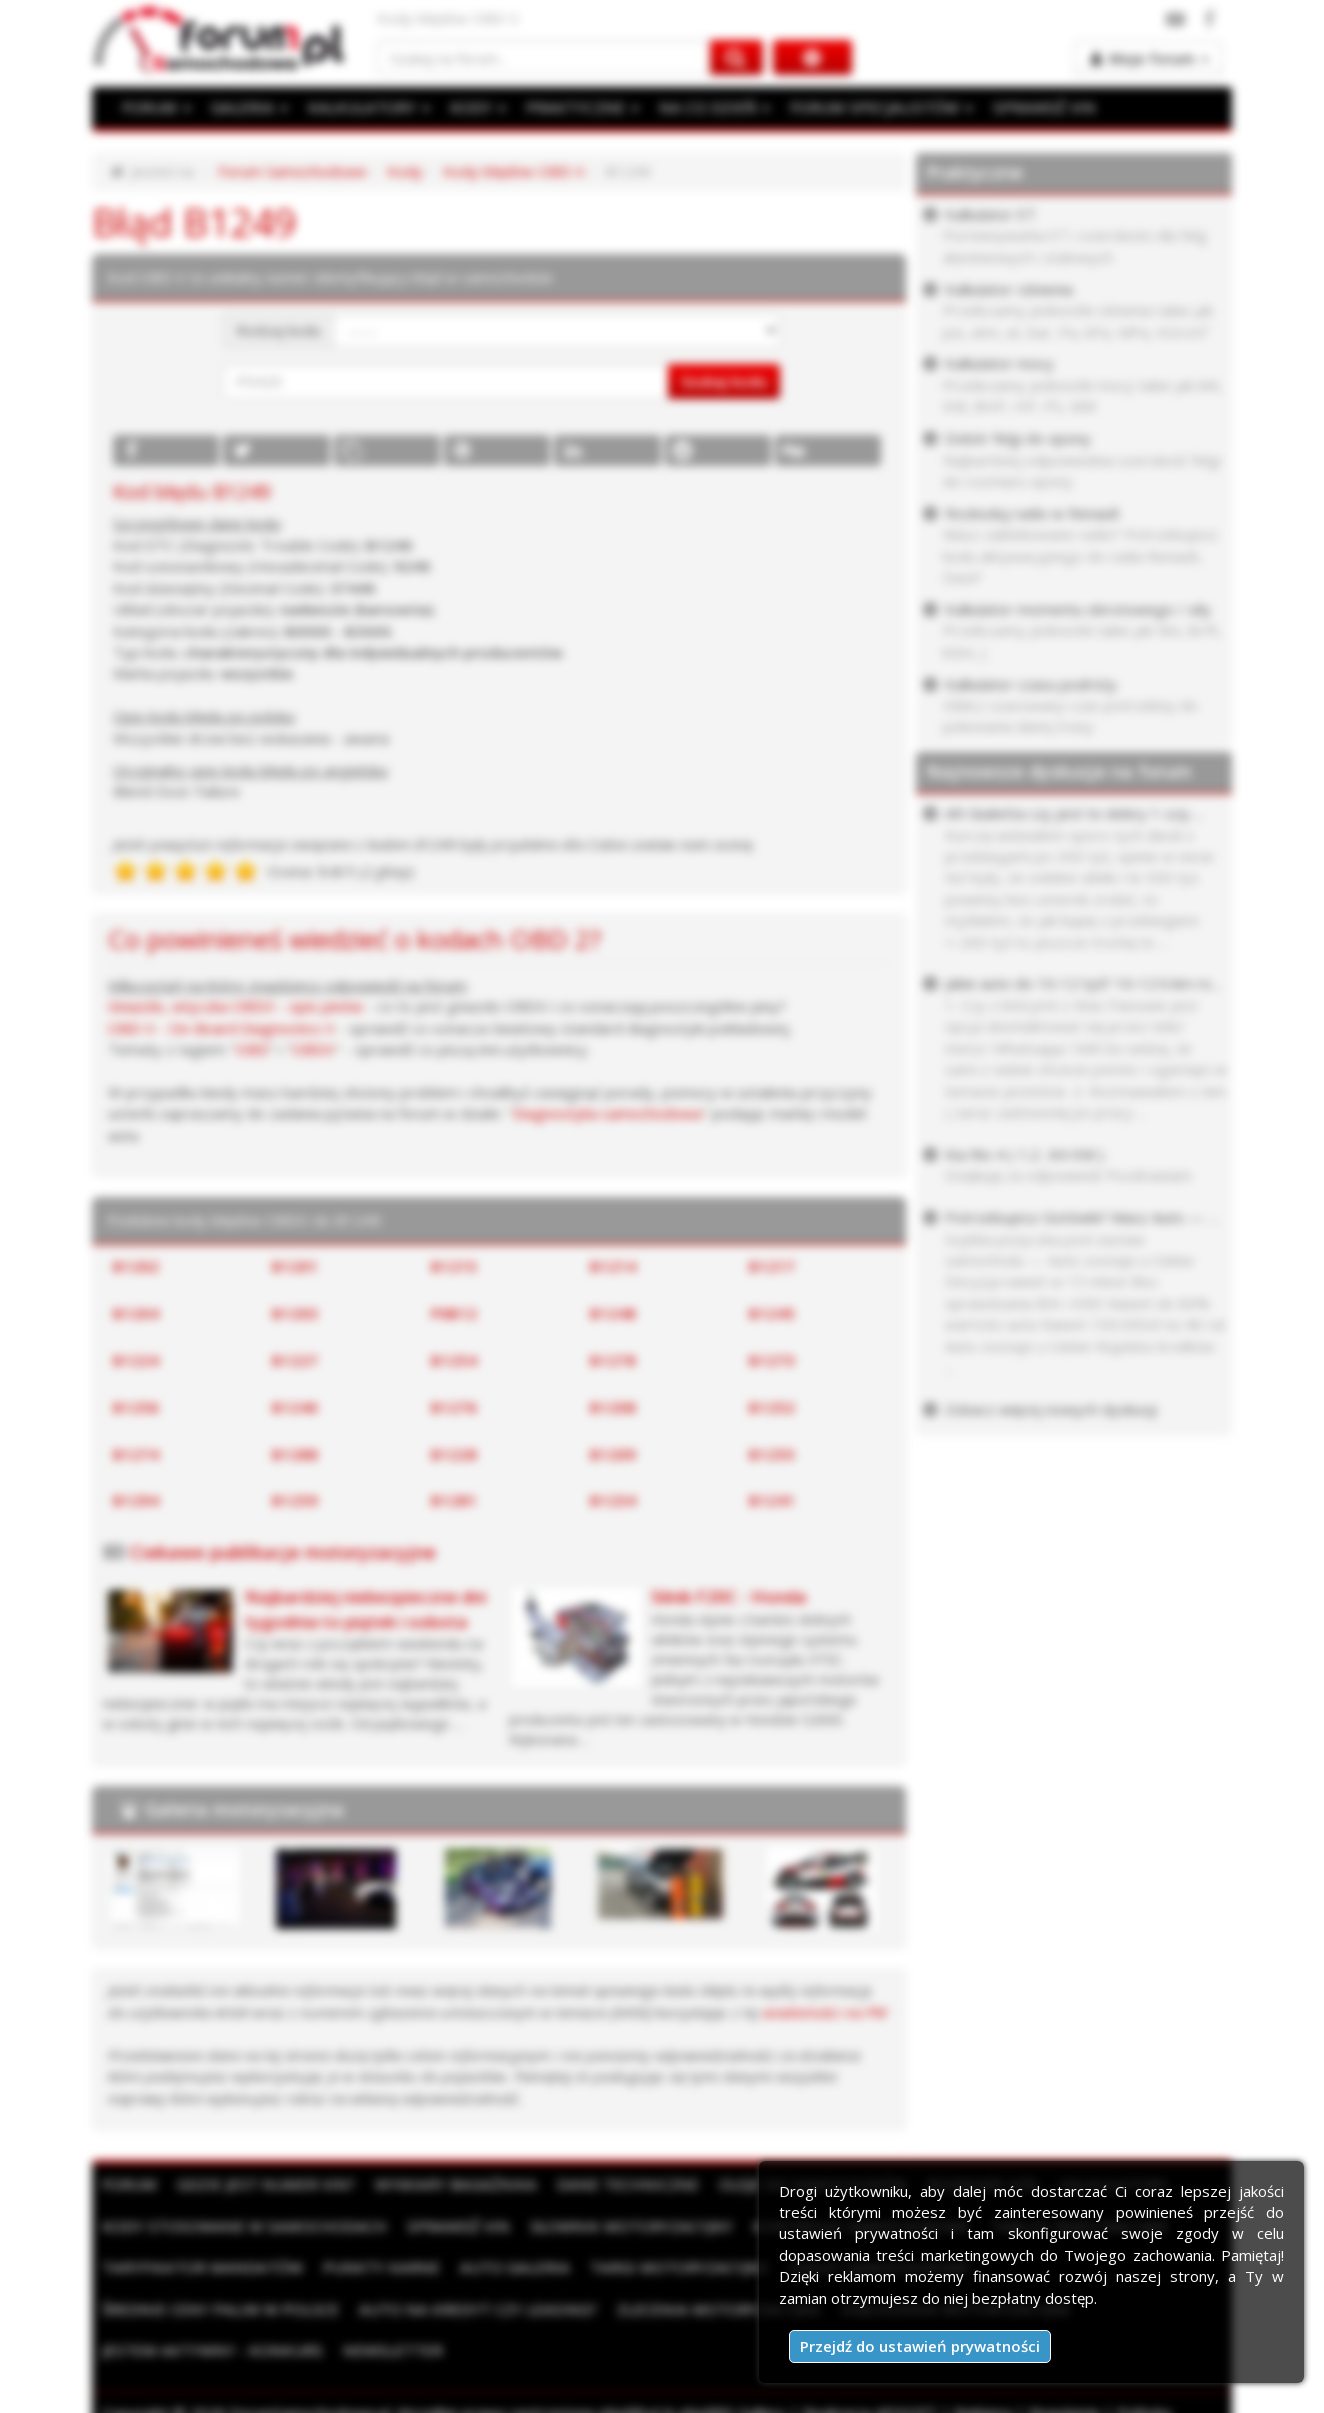  Describe the element at coordinates (244, 1809) in the screenshot. I see `Galeria motoryzacyjna` at that location.